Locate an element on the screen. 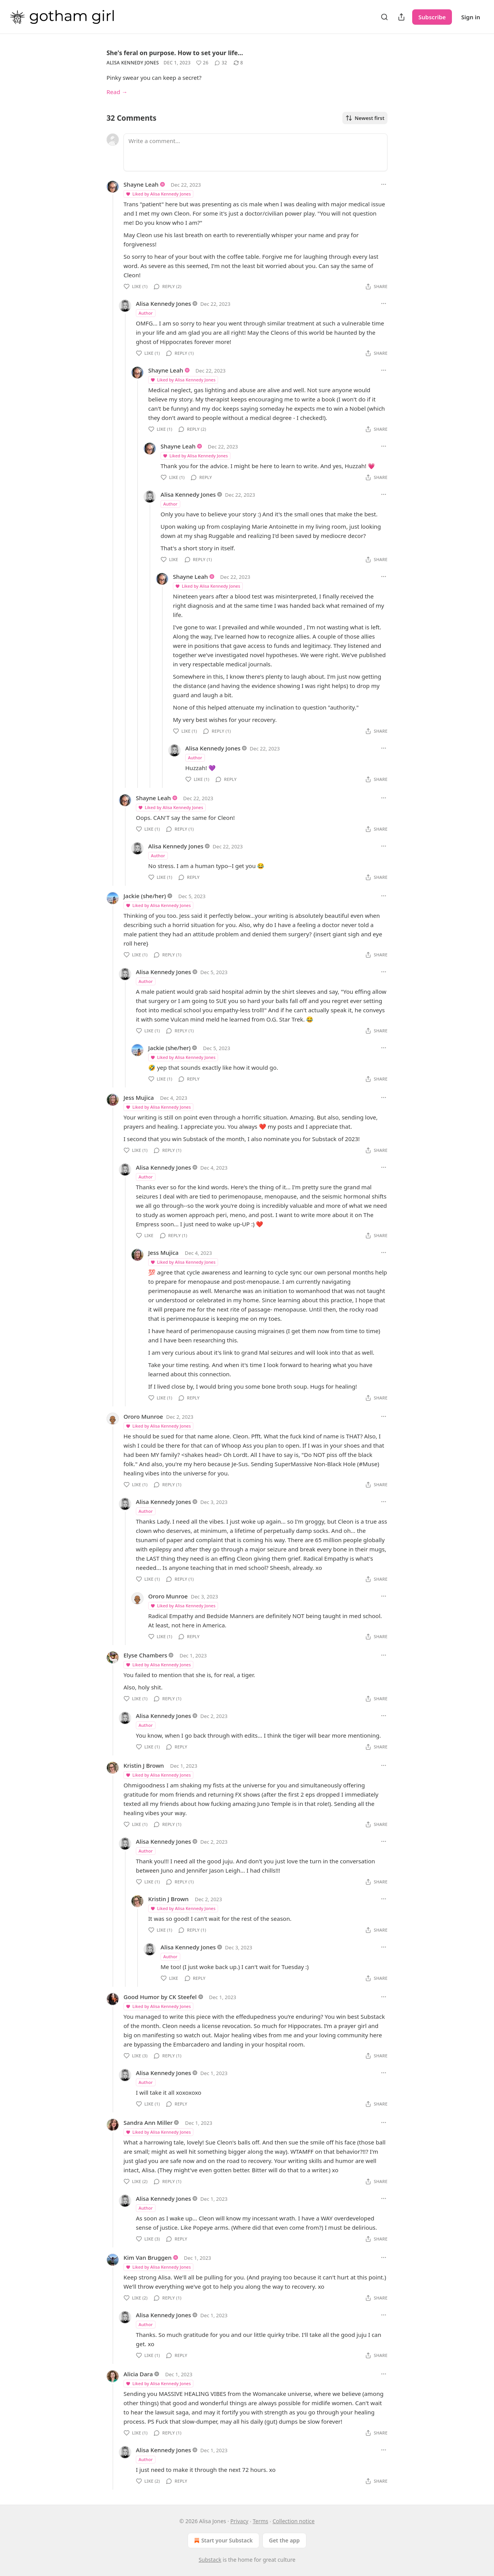 The image size is (494, 2576). Alicia Dara is located at coordinates (138, 2374).